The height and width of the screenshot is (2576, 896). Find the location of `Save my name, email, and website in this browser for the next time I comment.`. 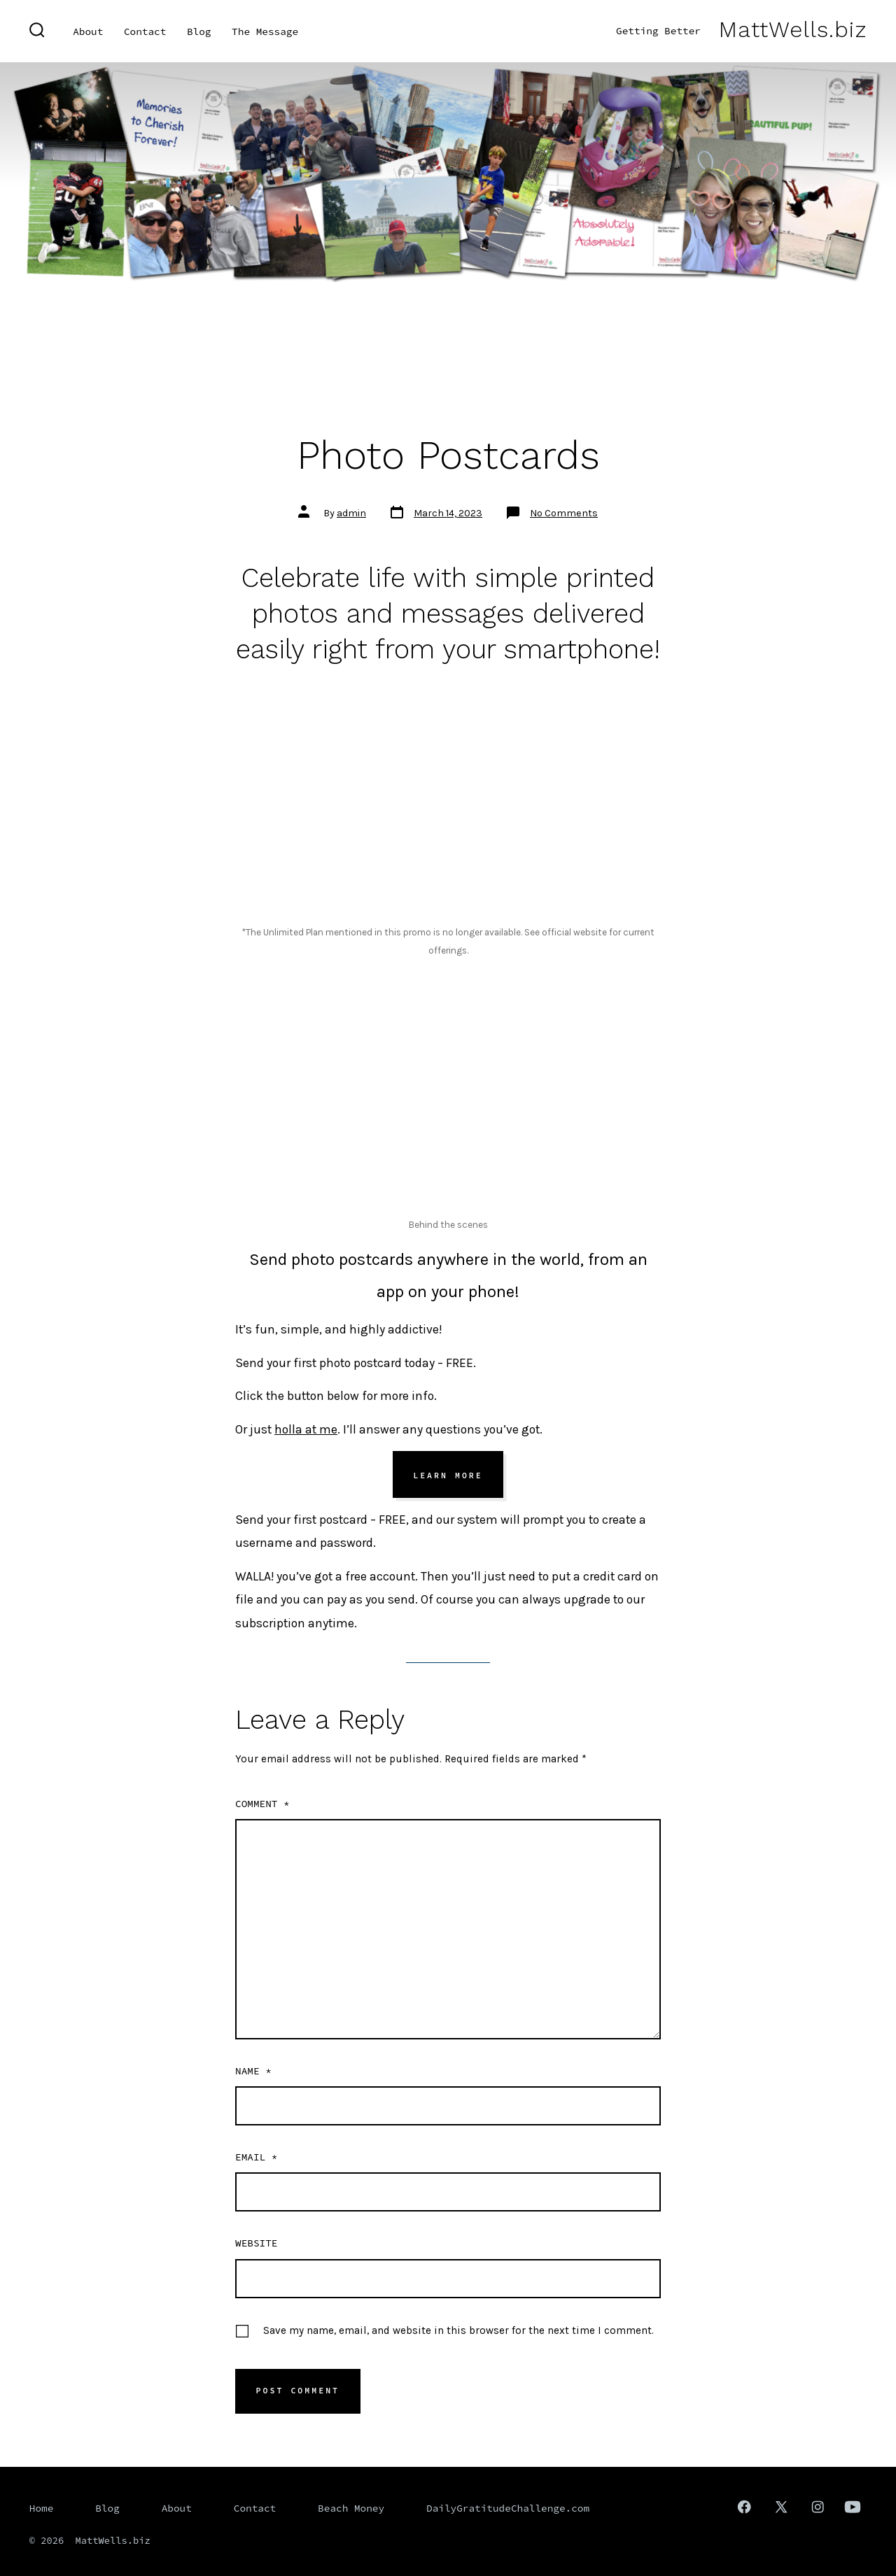

Save my name, email, and website in this browser for the next time I comment. is located at coordinates (458, 2330).